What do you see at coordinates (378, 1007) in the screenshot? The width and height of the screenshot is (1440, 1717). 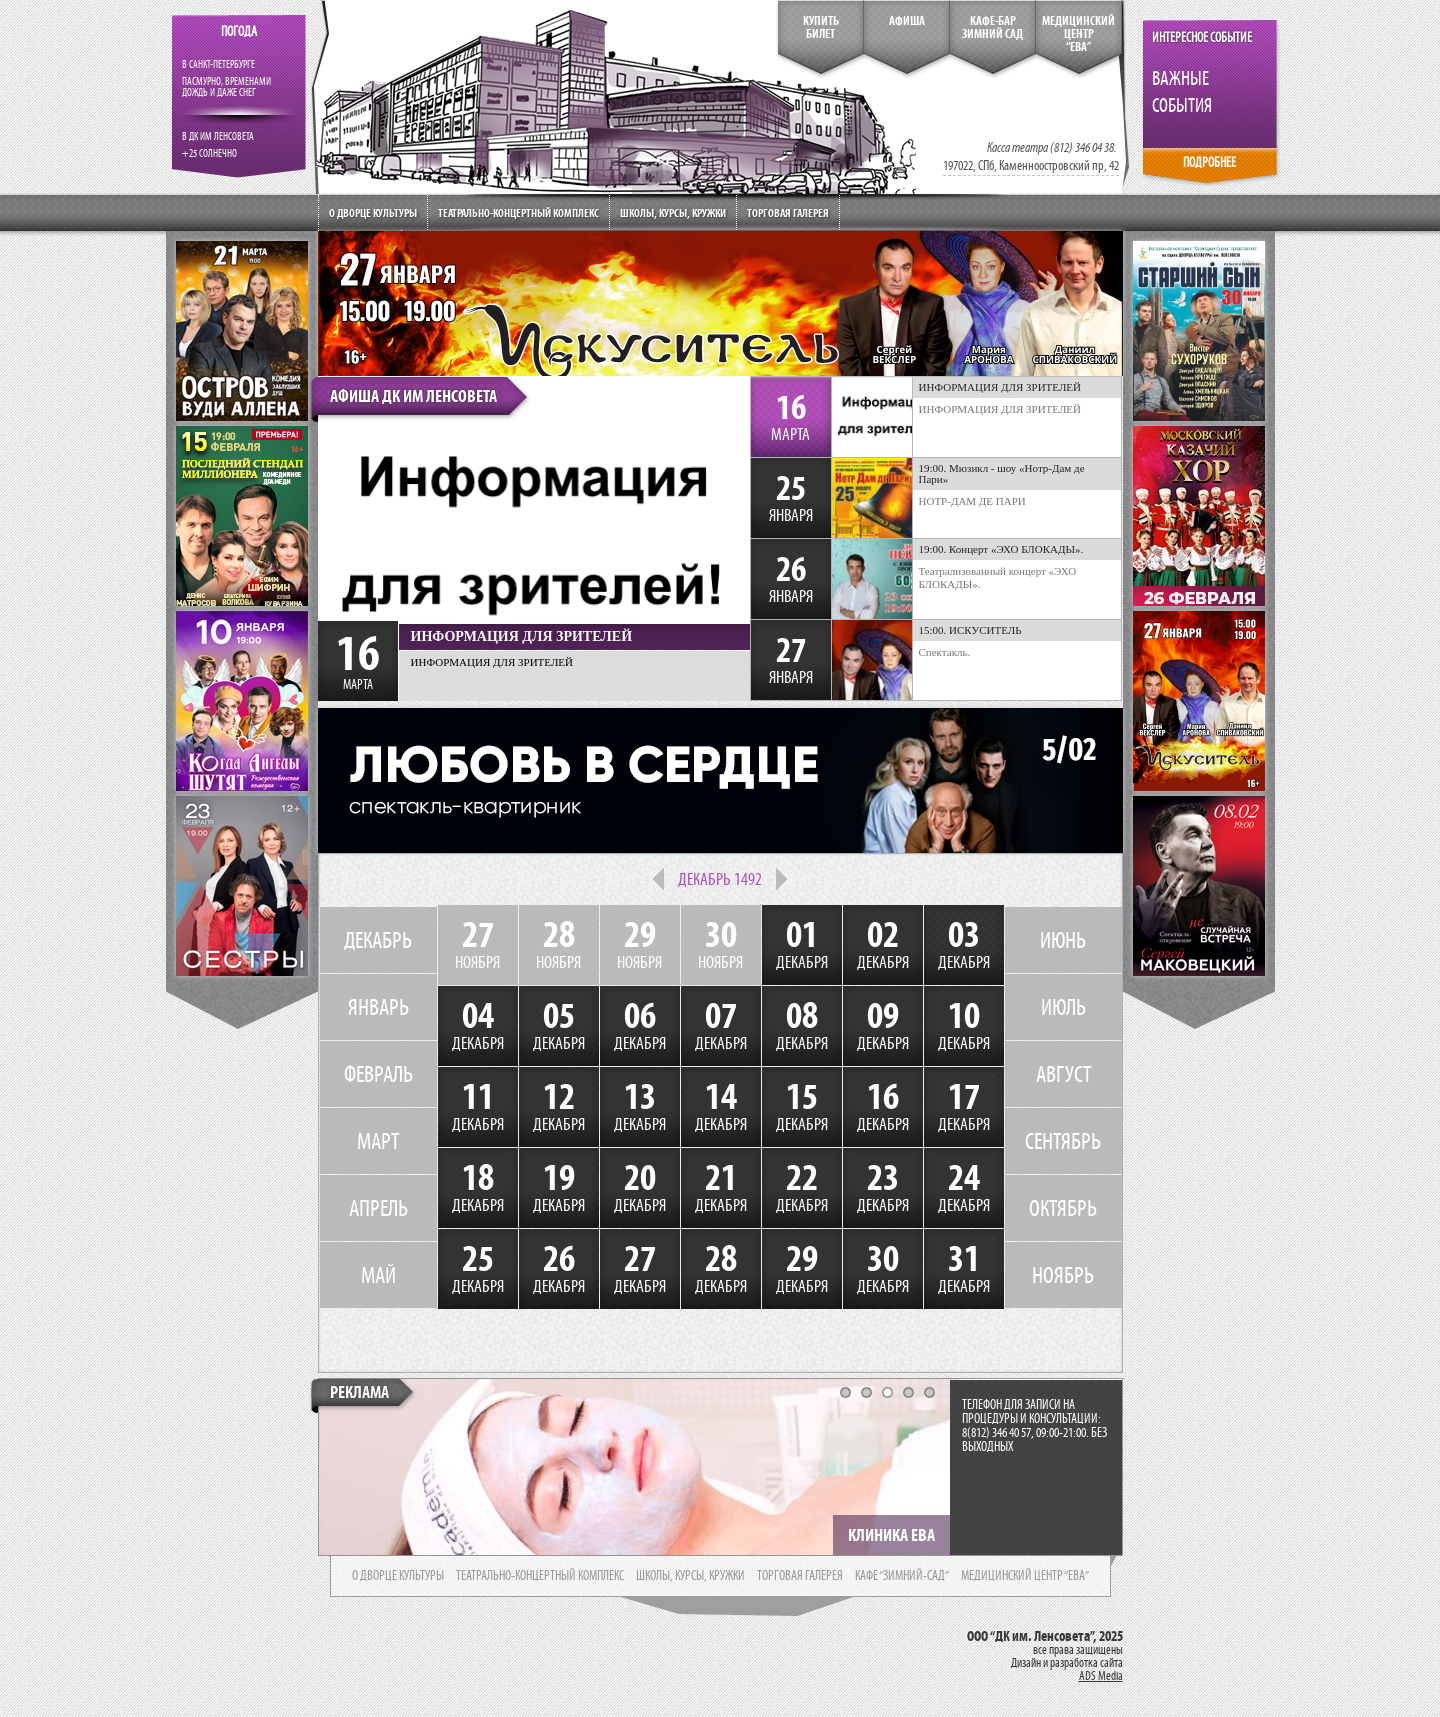 I see `ЯНВАРЬ` at bounding box center [378, 1007].